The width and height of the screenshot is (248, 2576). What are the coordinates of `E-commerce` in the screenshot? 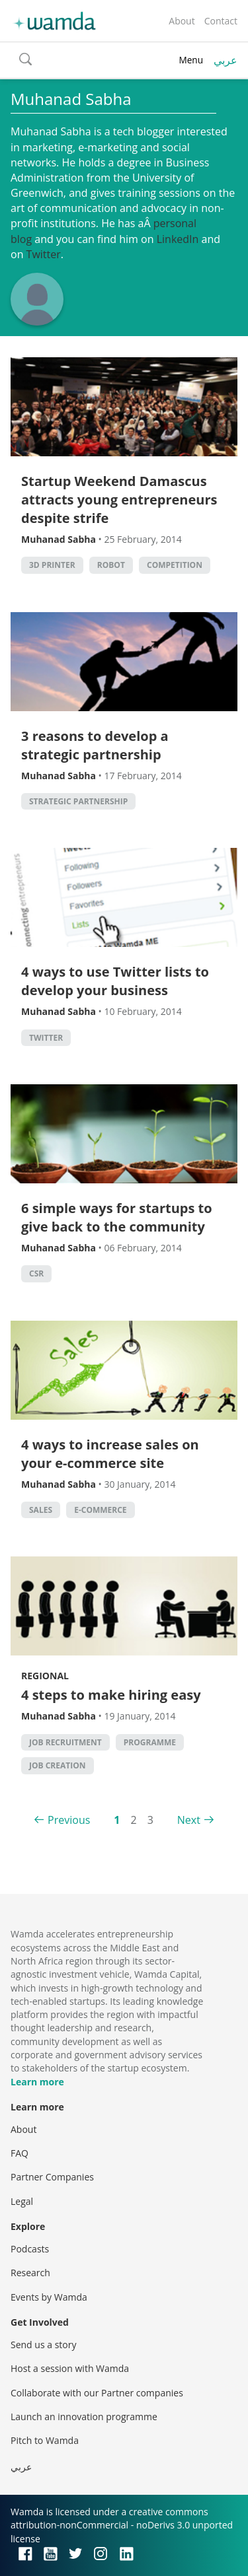 It's located at (100, 1509).